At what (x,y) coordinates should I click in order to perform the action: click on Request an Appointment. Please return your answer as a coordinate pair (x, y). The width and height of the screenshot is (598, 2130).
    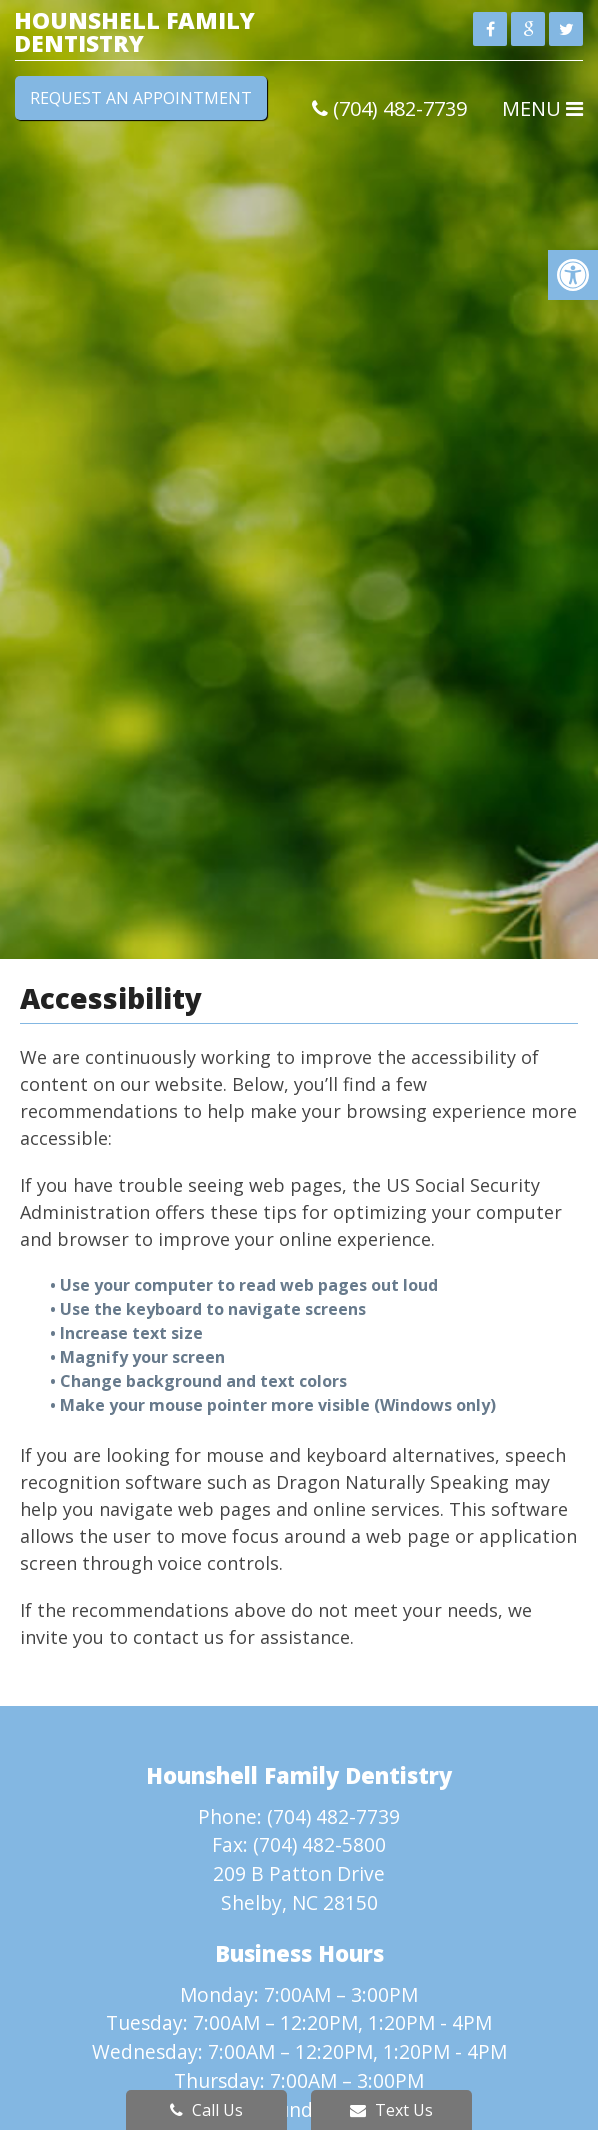
    Looking at the image, I should click on (141, 98).